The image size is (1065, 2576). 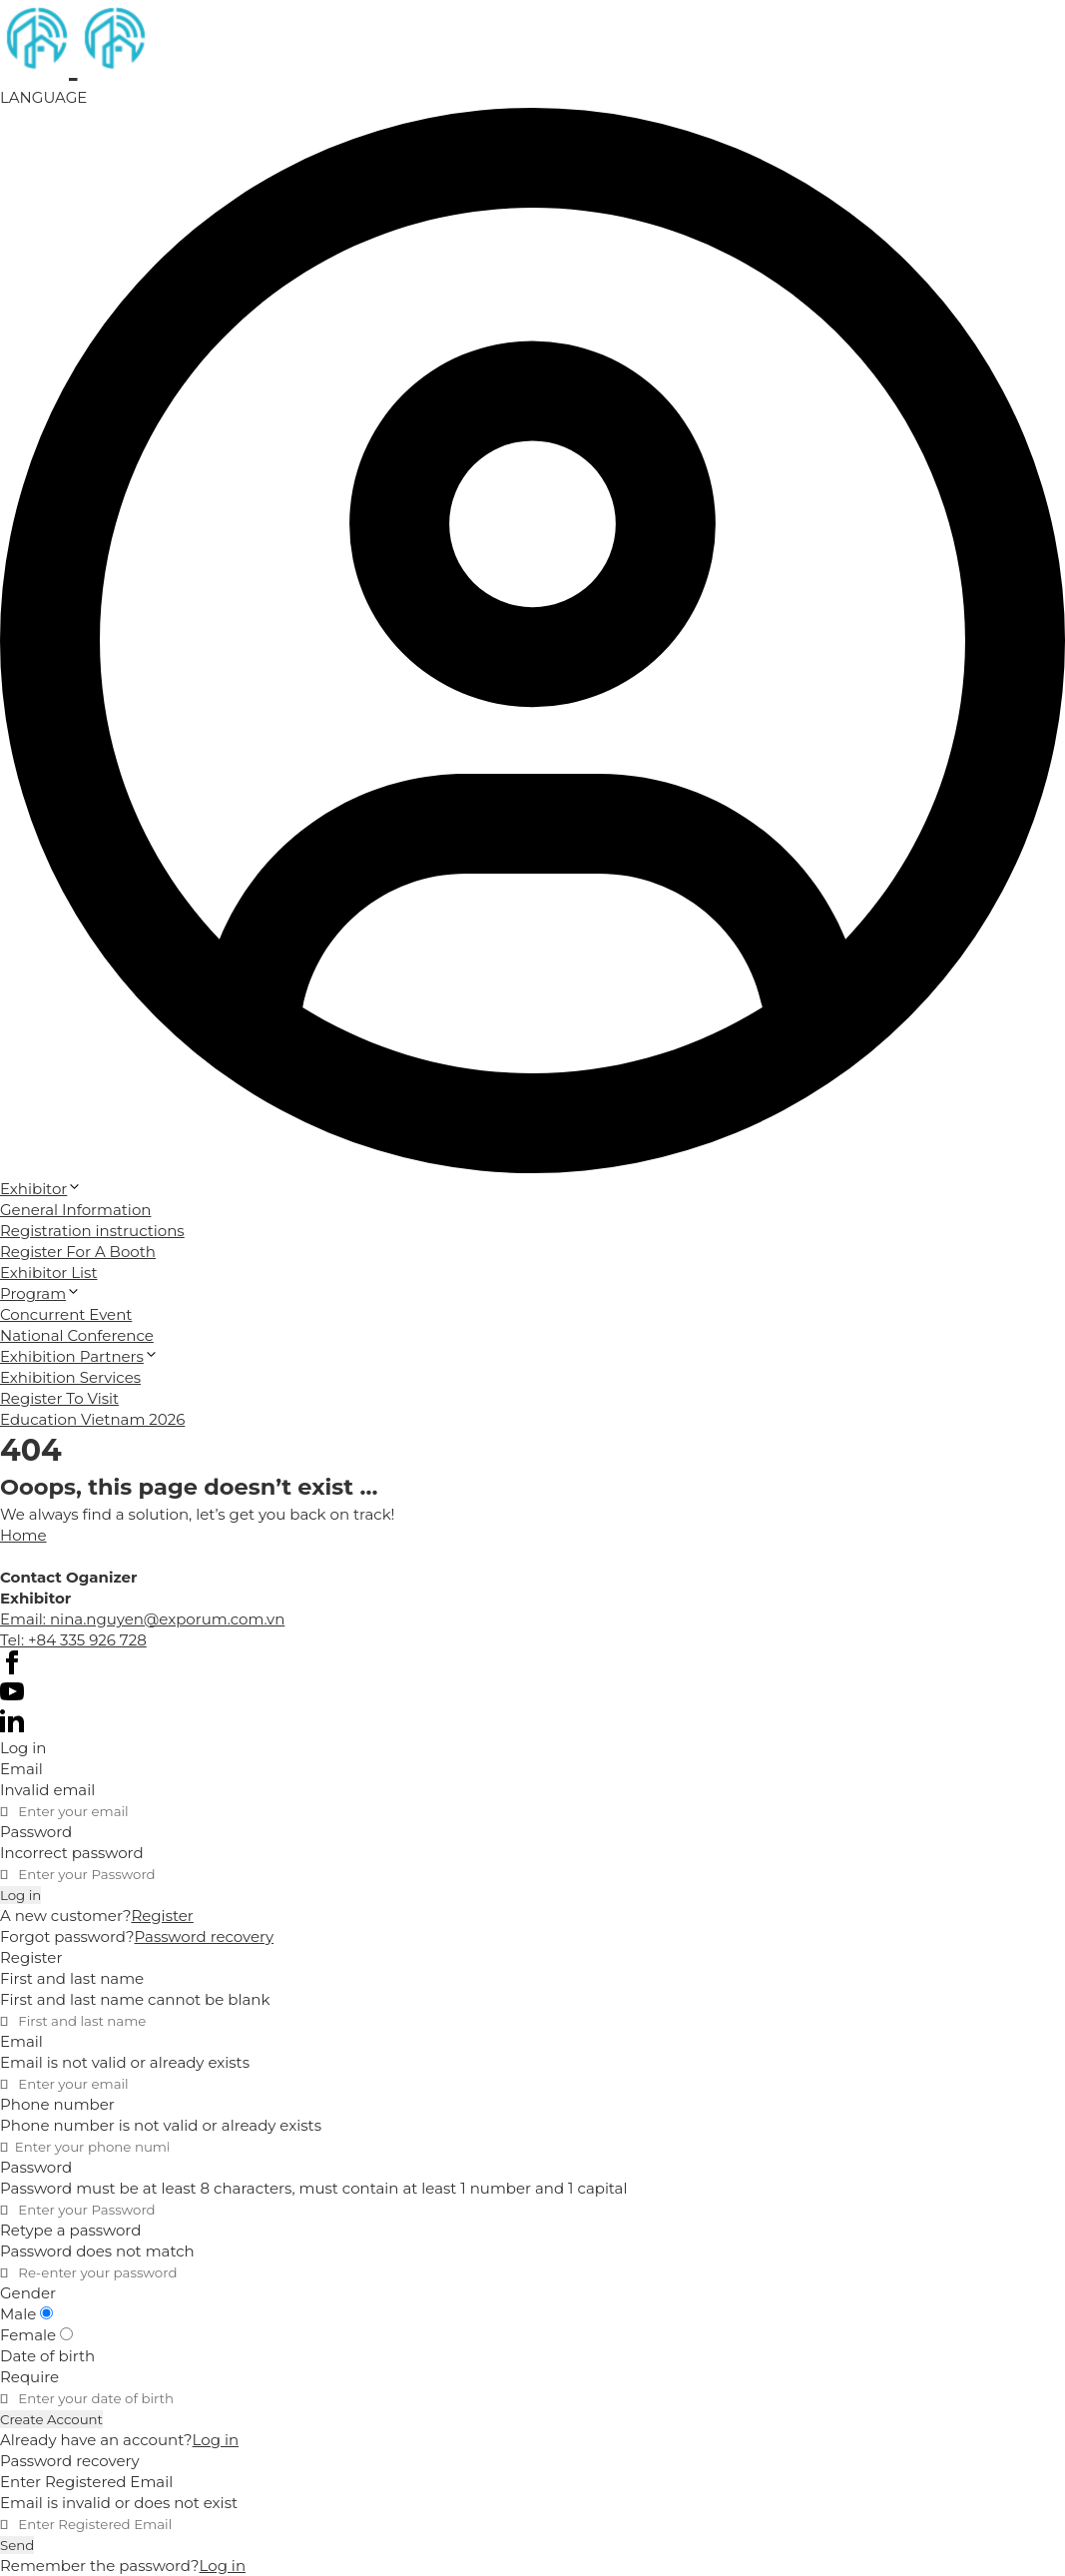 What do you see at coordinates (23, 1535) in the screenshot?
I see `Home` at bounding box center [23, 1535].